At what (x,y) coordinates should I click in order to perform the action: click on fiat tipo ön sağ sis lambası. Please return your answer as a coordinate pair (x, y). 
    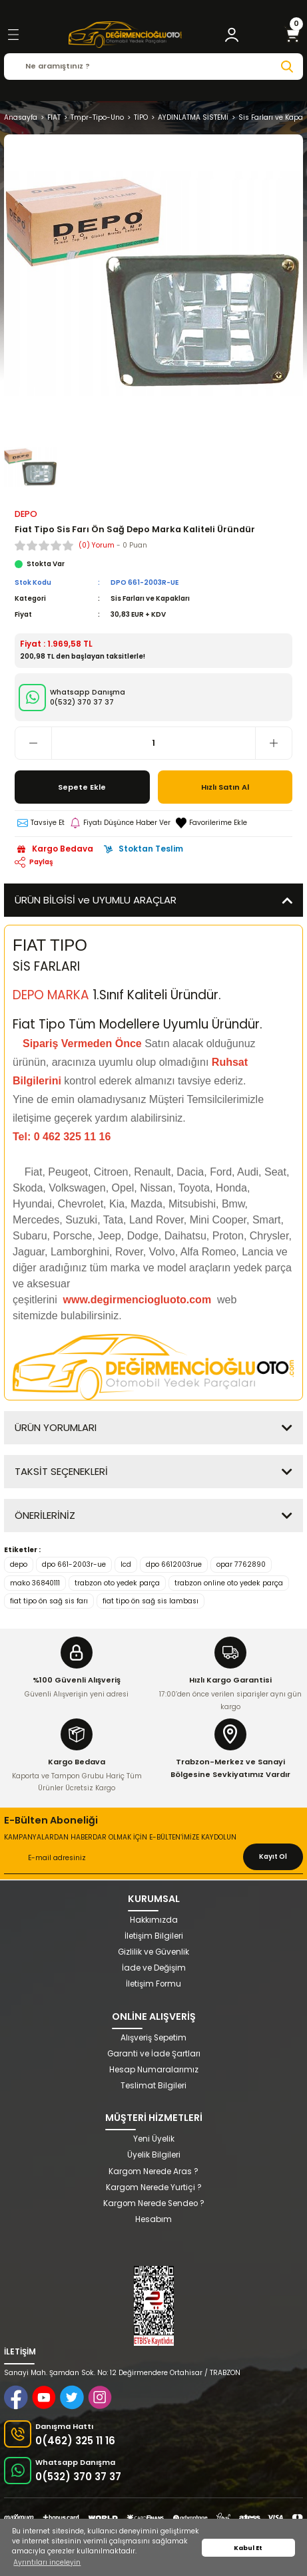
    Looking at the image, I should click on (150, 1601).